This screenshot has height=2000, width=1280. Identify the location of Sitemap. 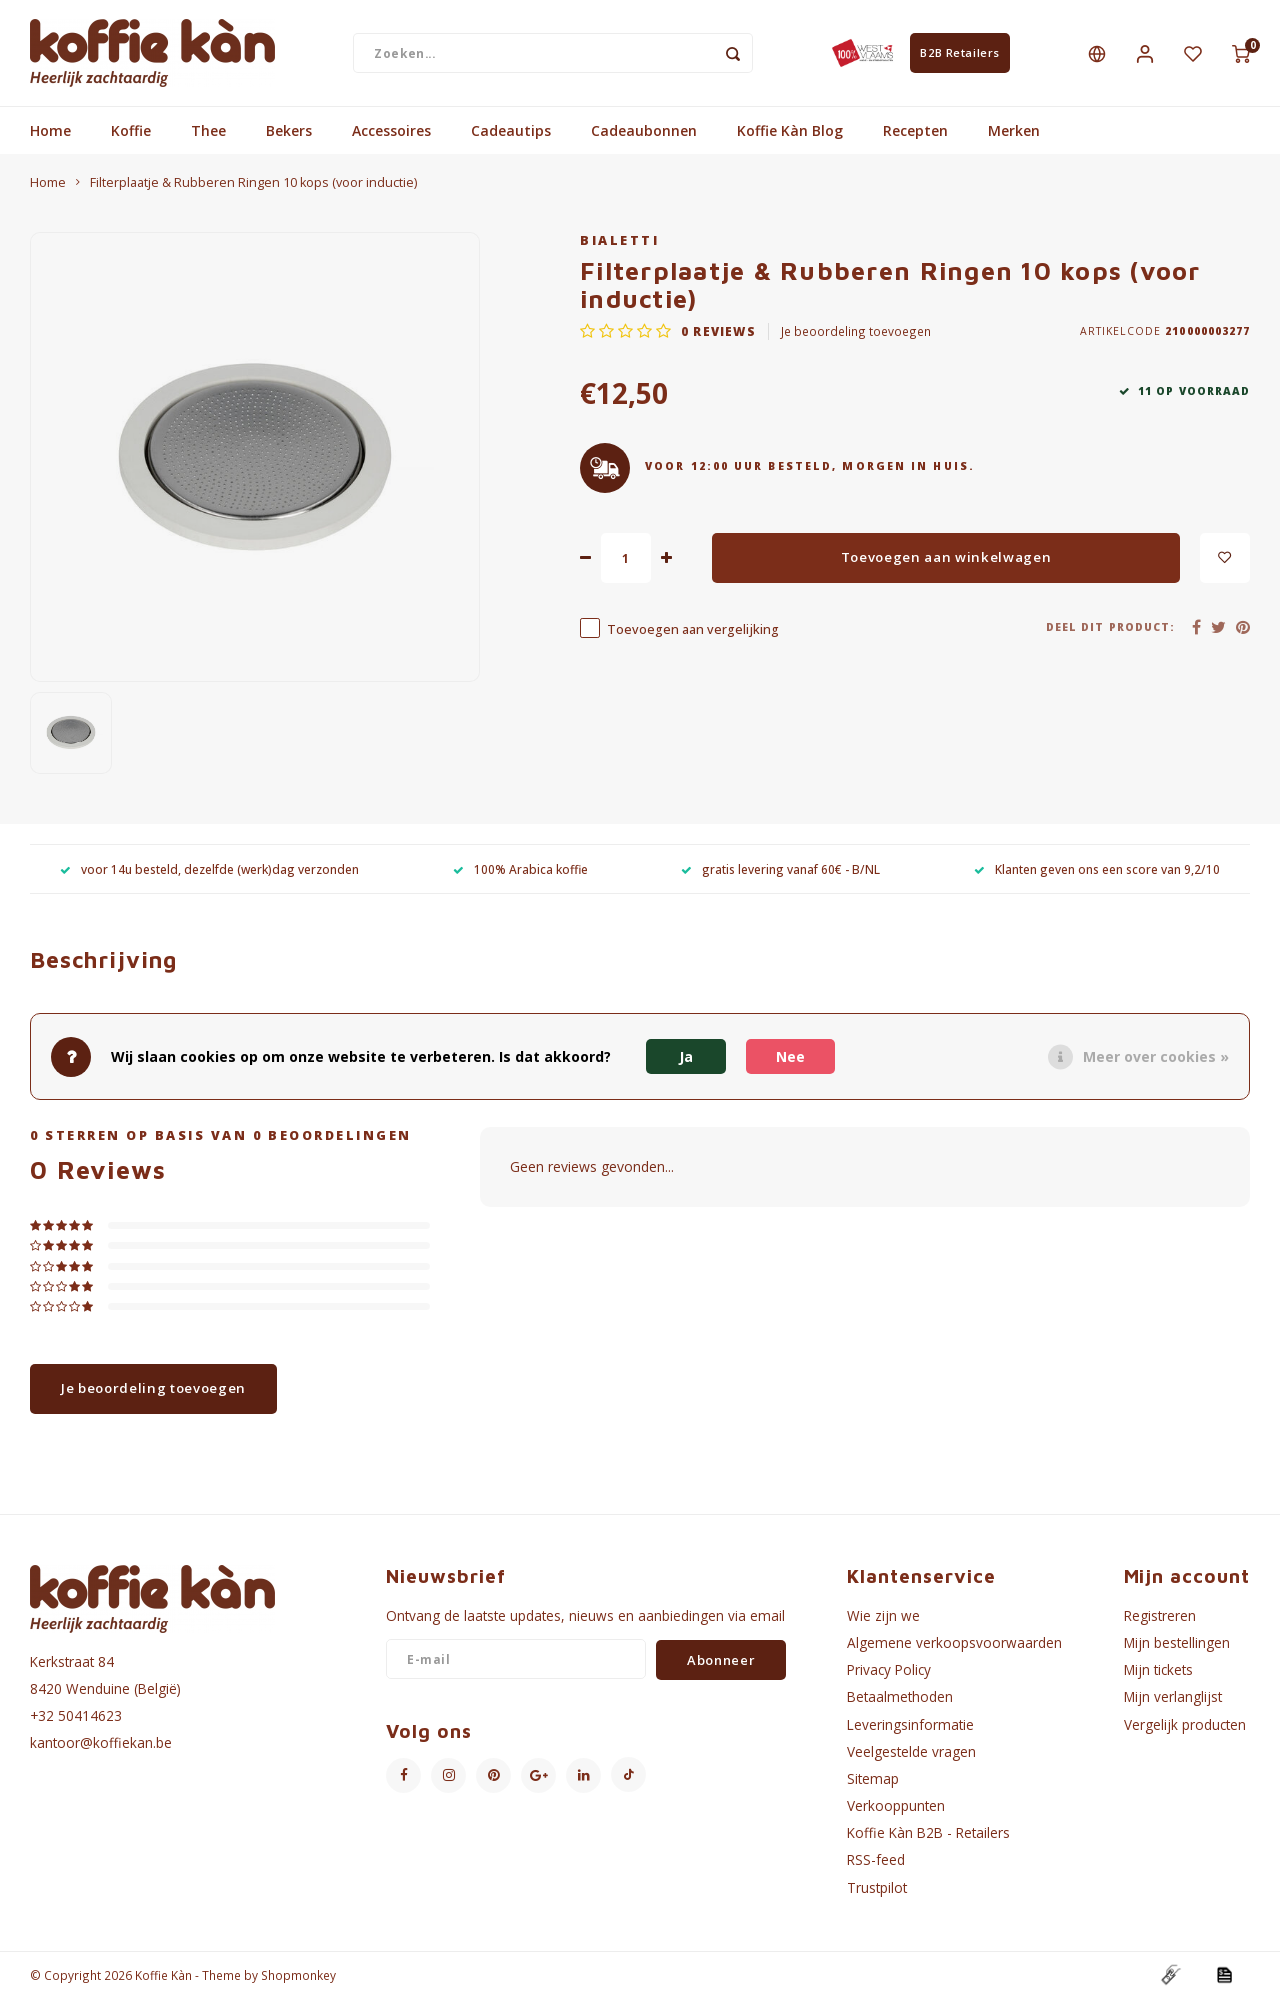
(873, 1780).